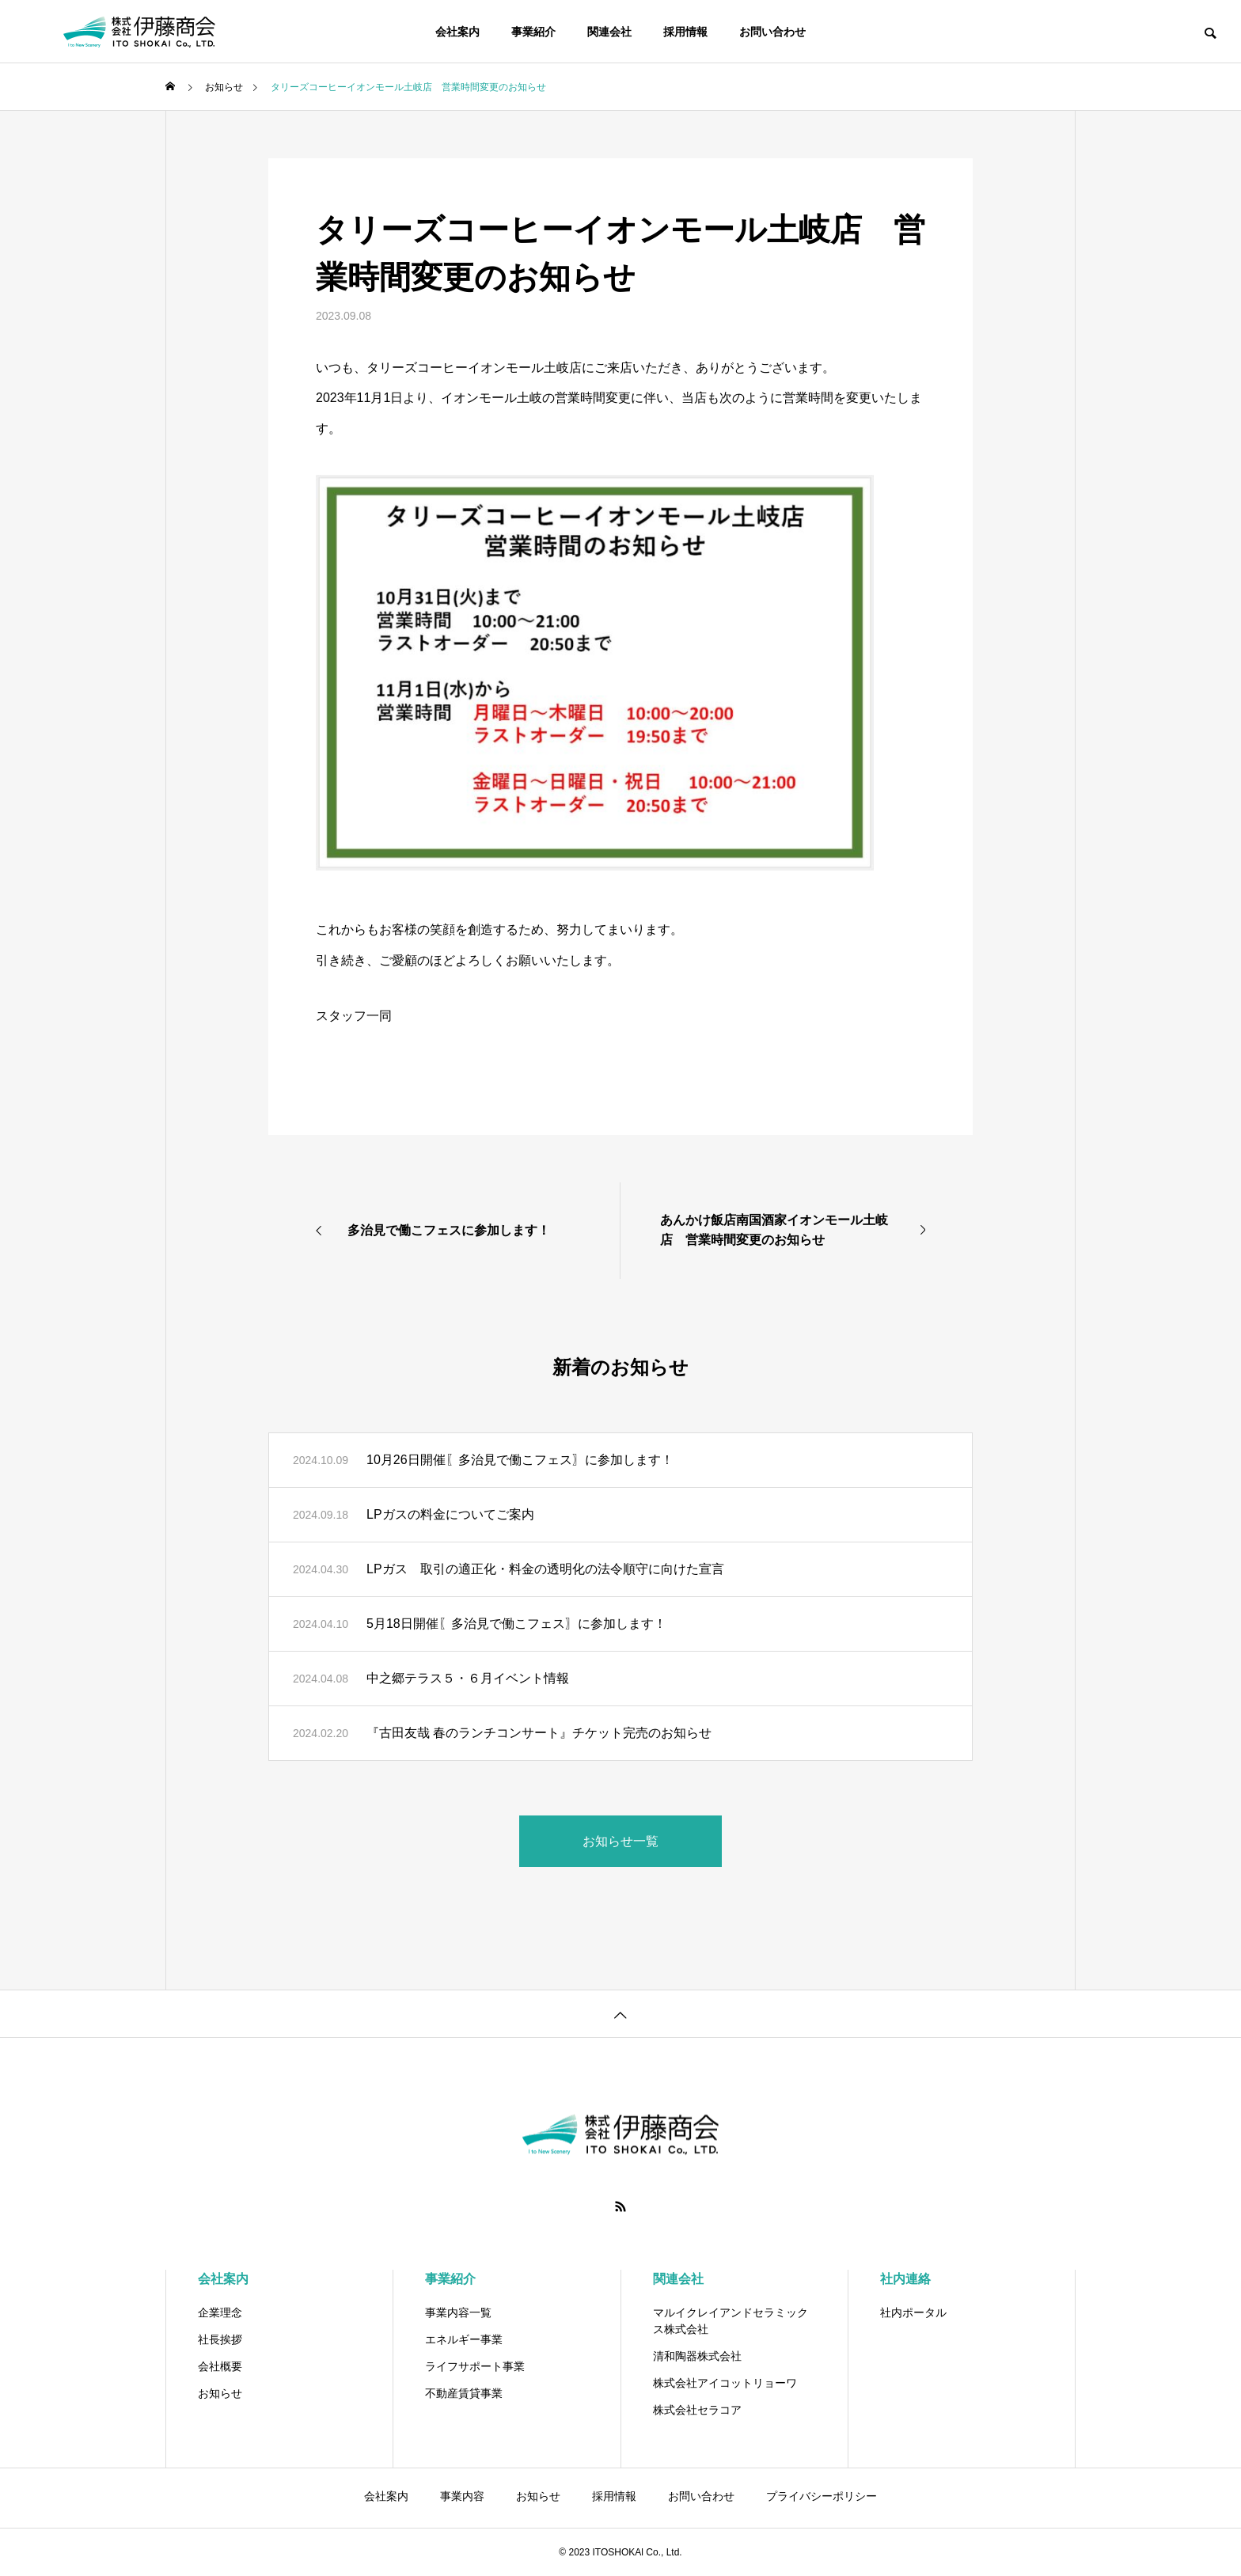 Image resolution: width=1241 pixels, height=2576 pixels. Describe the element at coordinates (220, 2312) in the screenshot. I see `企業理念` at that location.